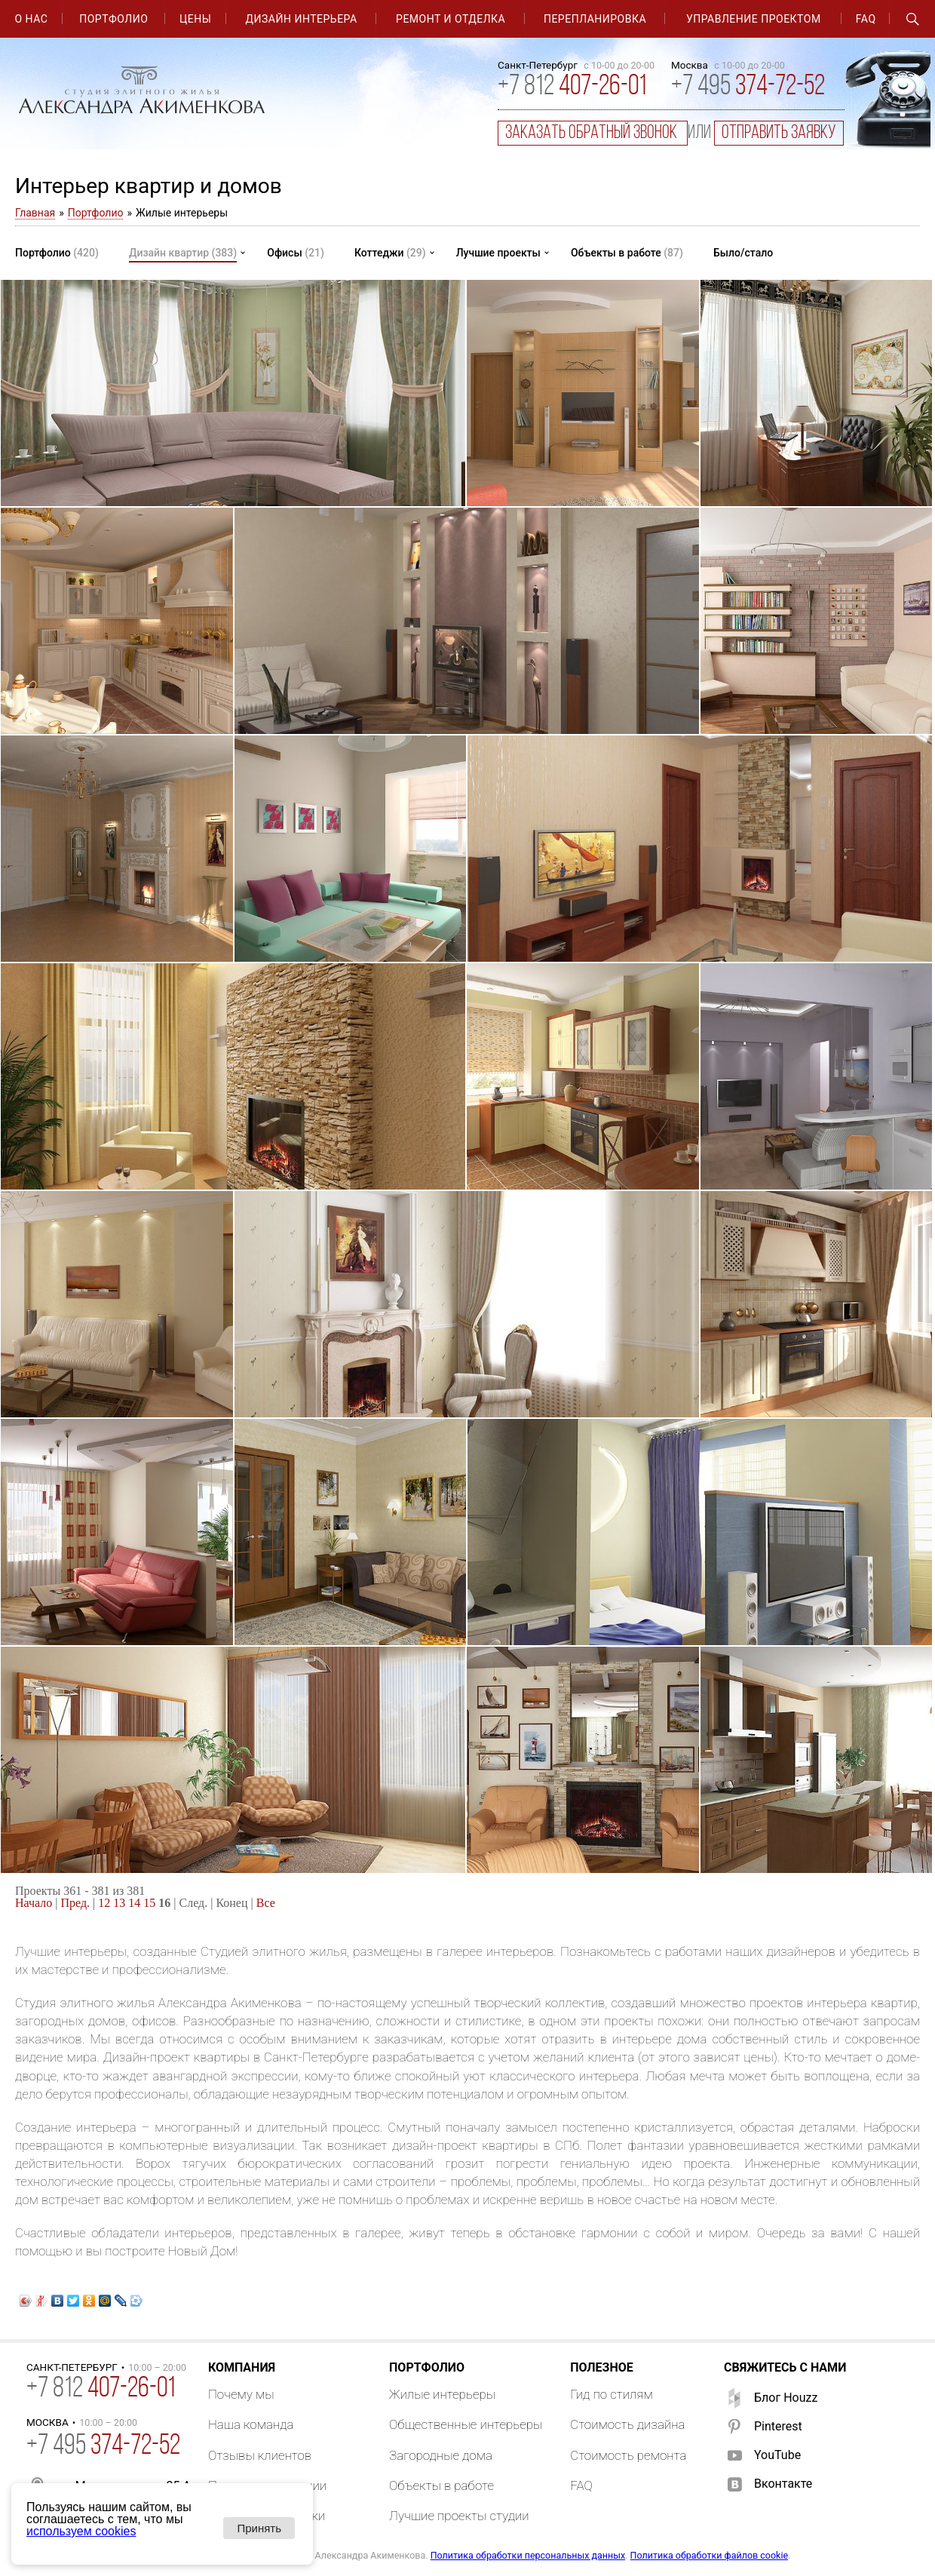 This screenshot has height=2576, width=935. Describe the element at coordinates (75, 1902) in the screenshot. I see `Пред.` at that location.